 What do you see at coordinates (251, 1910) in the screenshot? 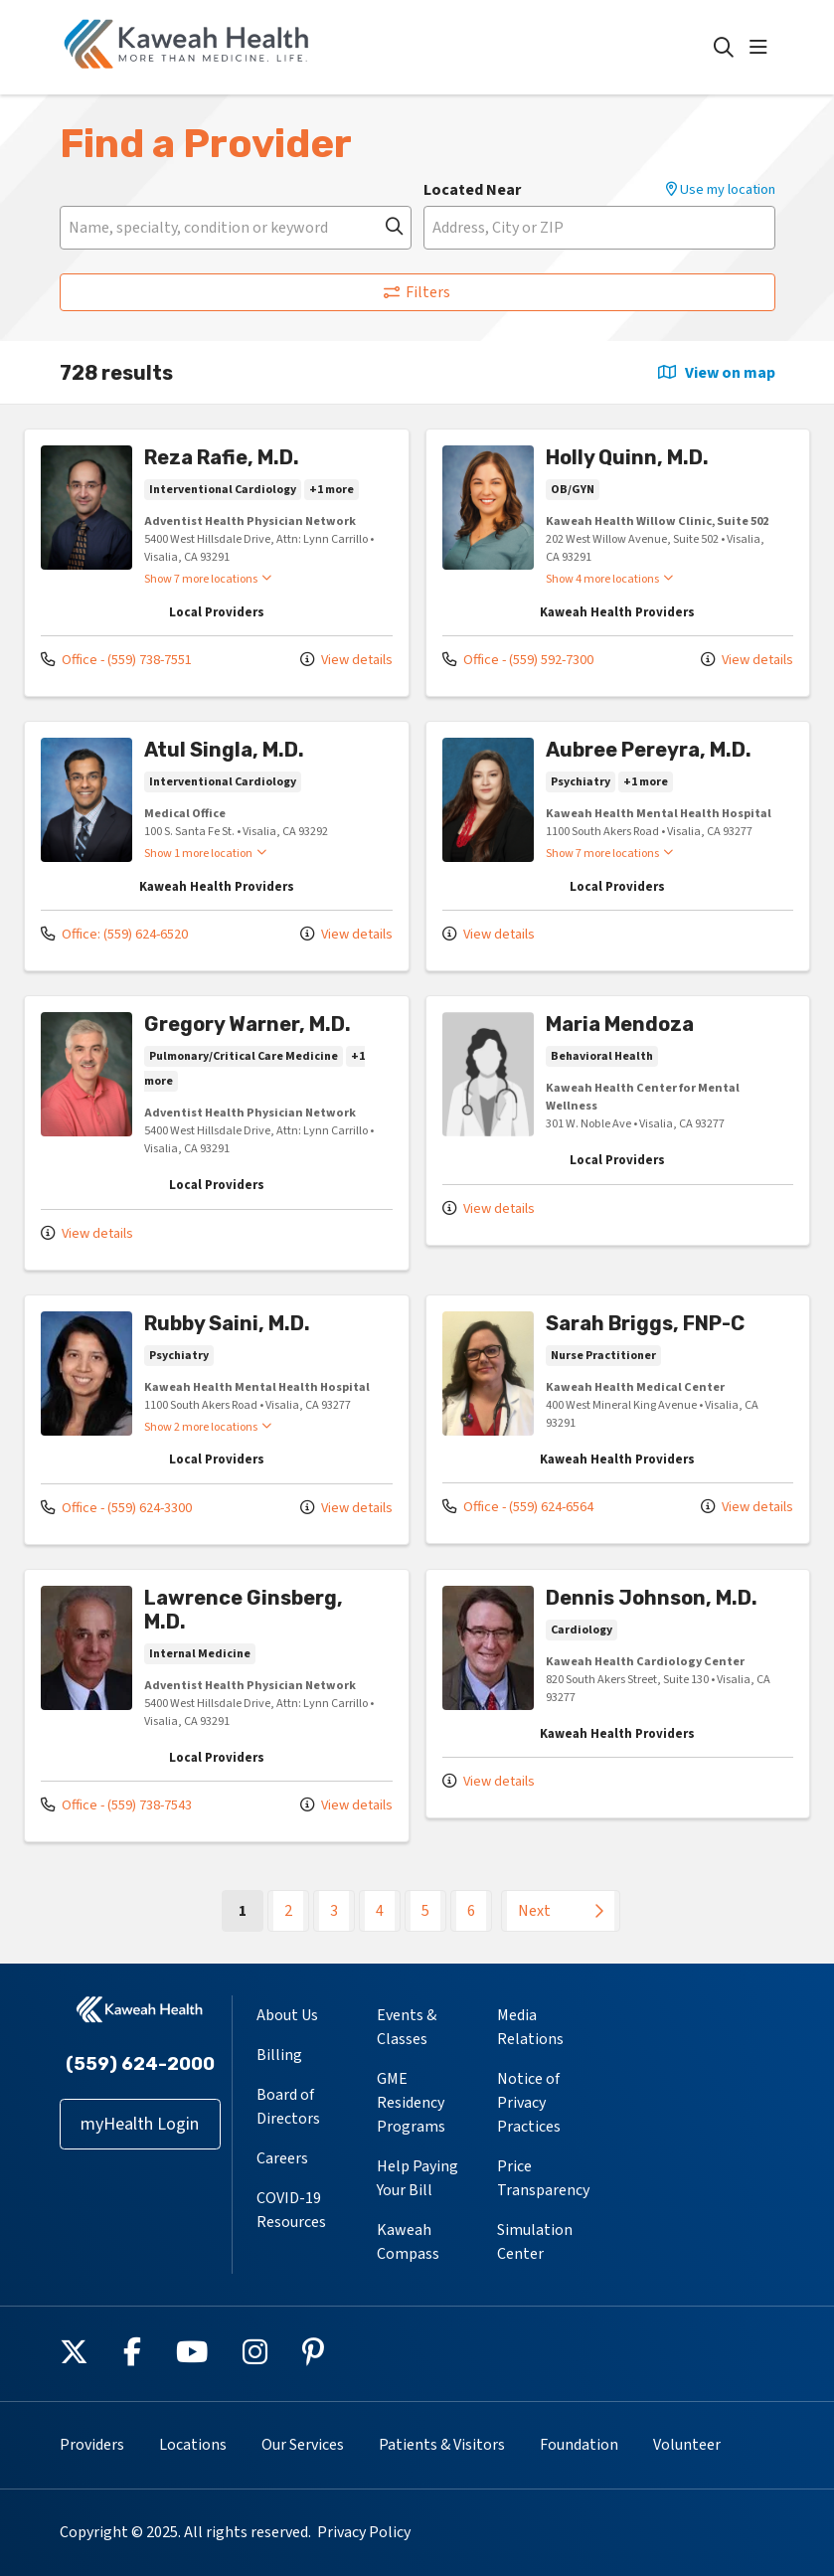
I see `1 [Go to page 1]` at bounding box center [251, 1910].